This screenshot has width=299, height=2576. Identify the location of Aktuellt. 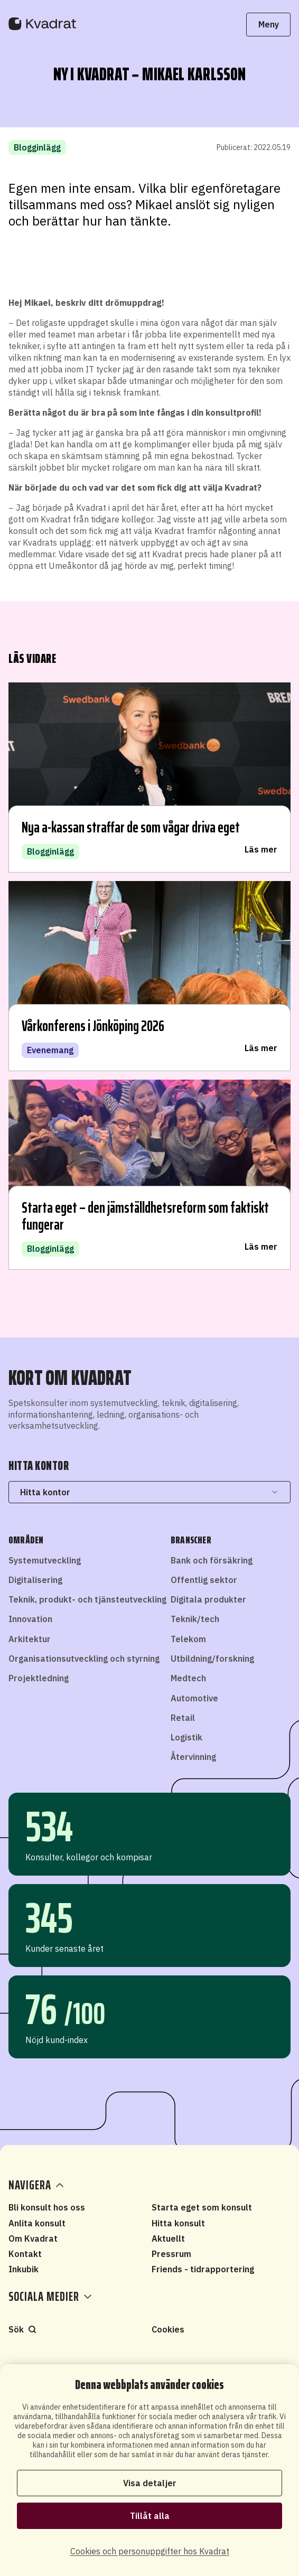
(168, 2238).